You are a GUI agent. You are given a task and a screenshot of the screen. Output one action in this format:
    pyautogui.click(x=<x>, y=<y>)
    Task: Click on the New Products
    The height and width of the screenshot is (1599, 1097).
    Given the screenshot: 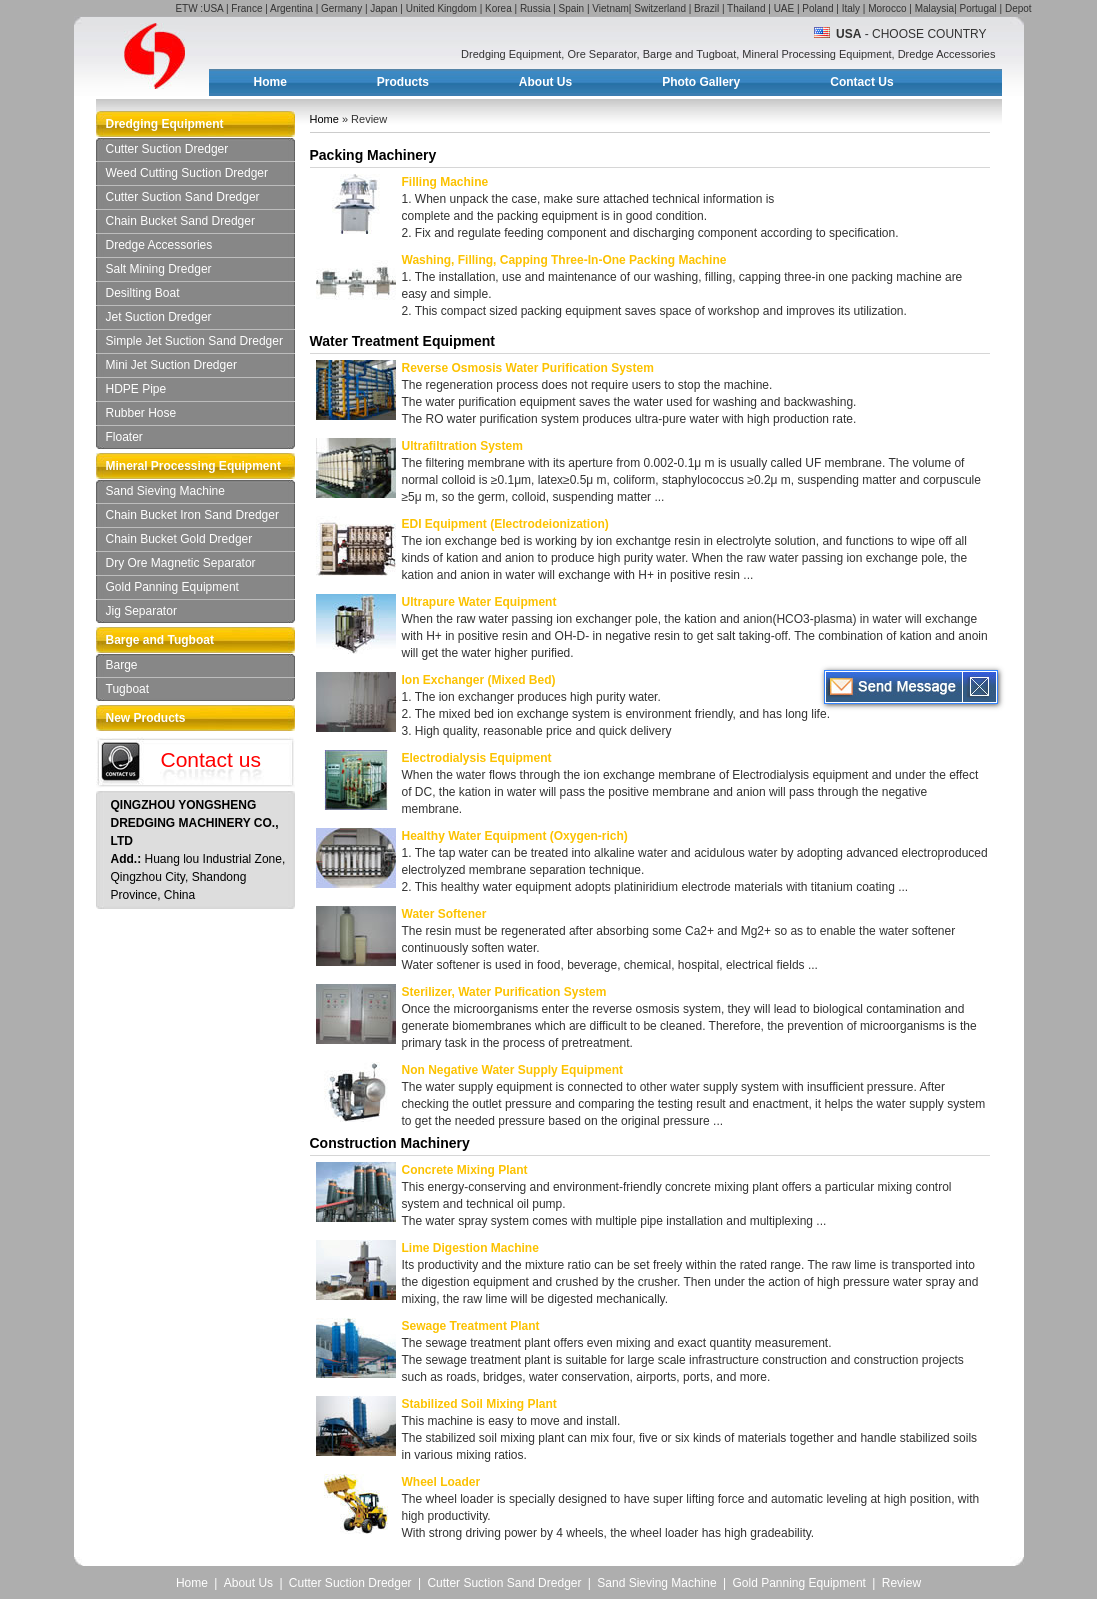 What is the action you would take?
    pyautogui.click(x=146, y=718)
    